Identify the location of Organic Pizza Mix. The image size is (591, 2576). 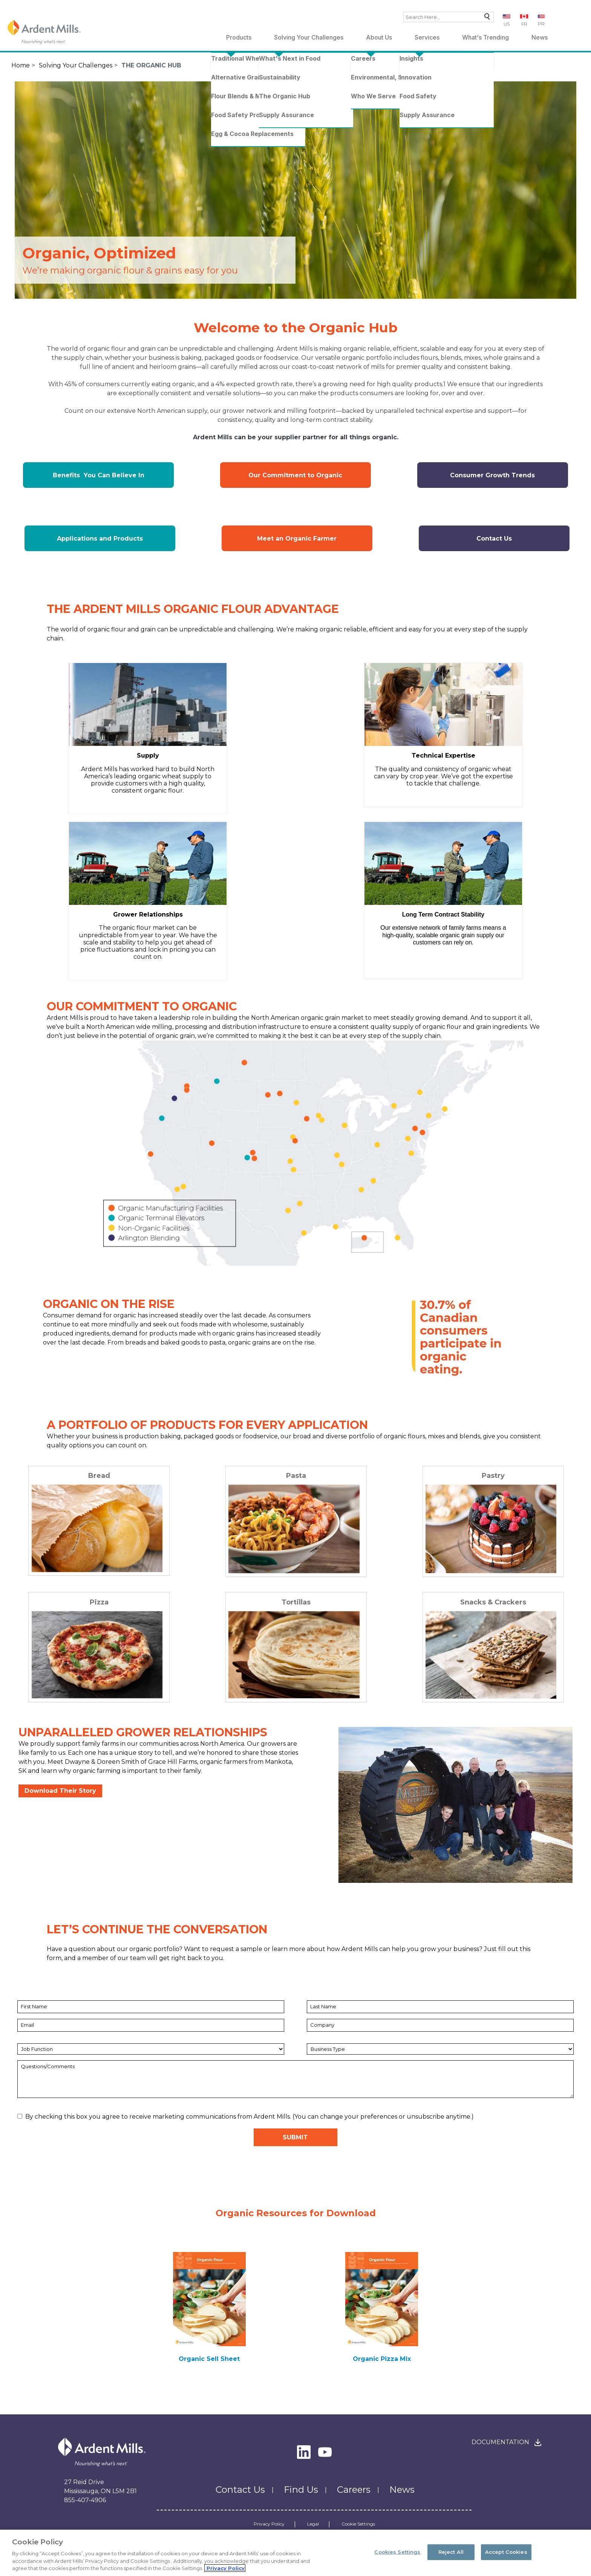
(382, 2358).